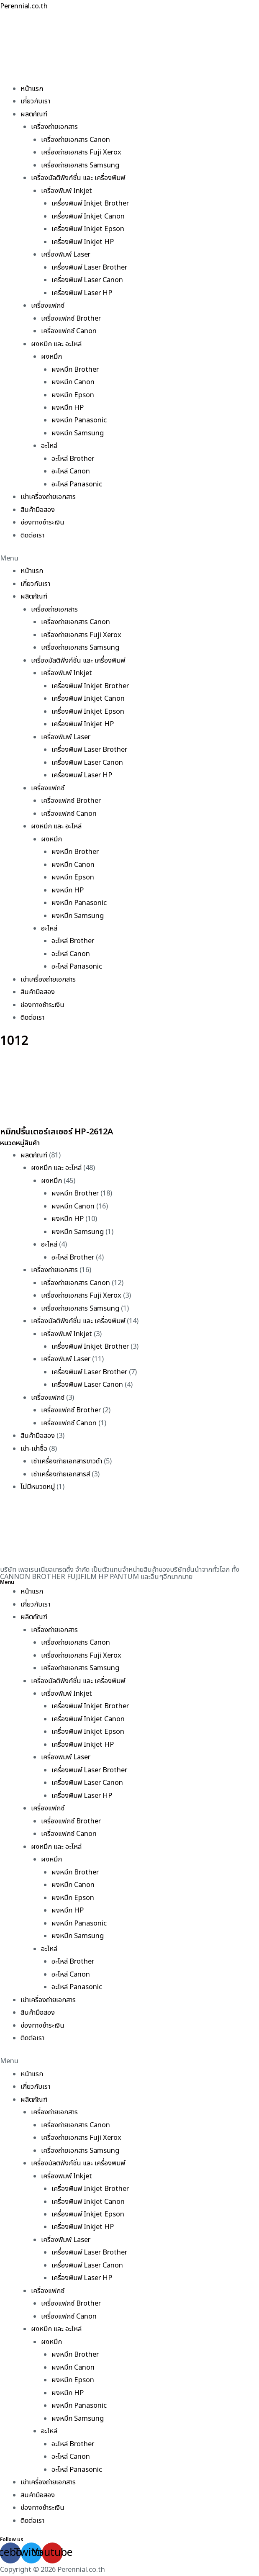 The width and height of the screenshot is (259, 2576). I want to click on ไม่มีหมวดหมู่, so click(38, 1487).